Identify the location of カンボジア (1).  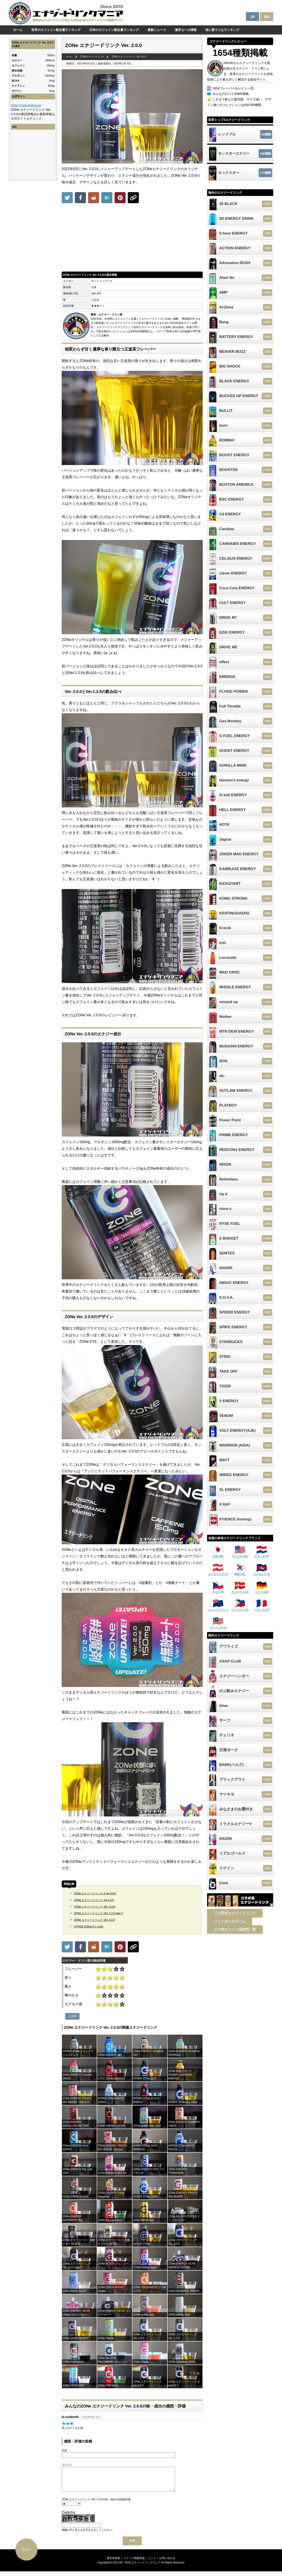
(261, 1572).